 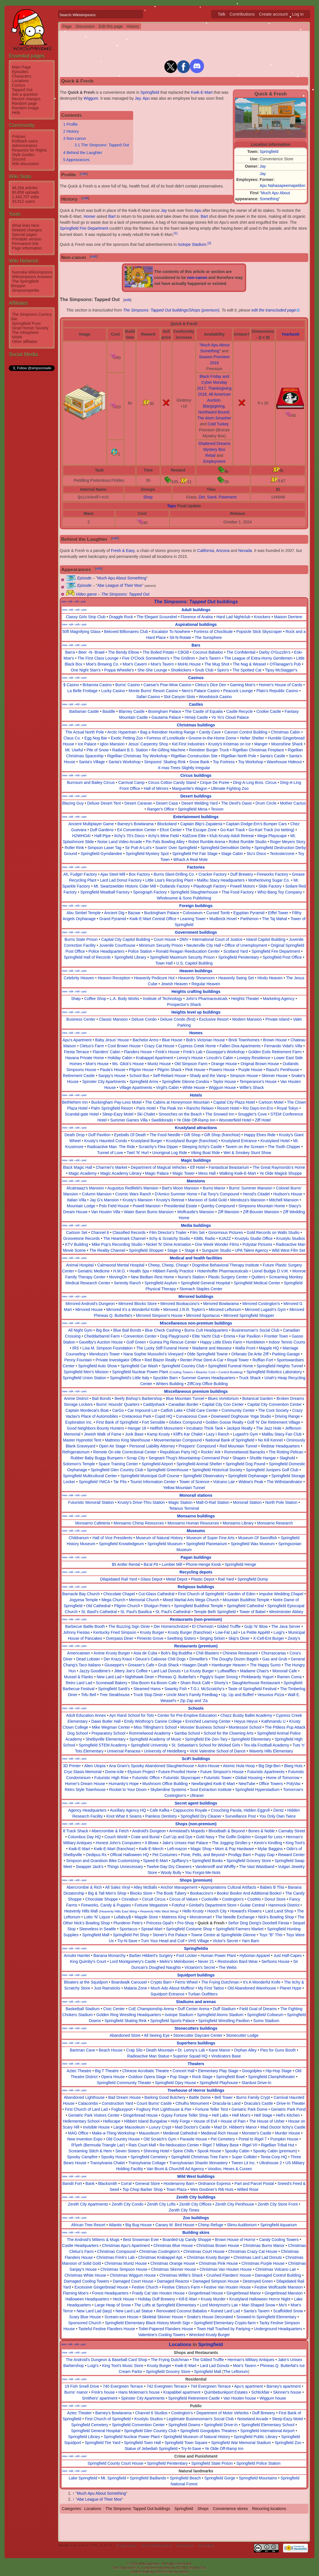 I want to click on Resort Hotel, so click(x=228, y=1108).